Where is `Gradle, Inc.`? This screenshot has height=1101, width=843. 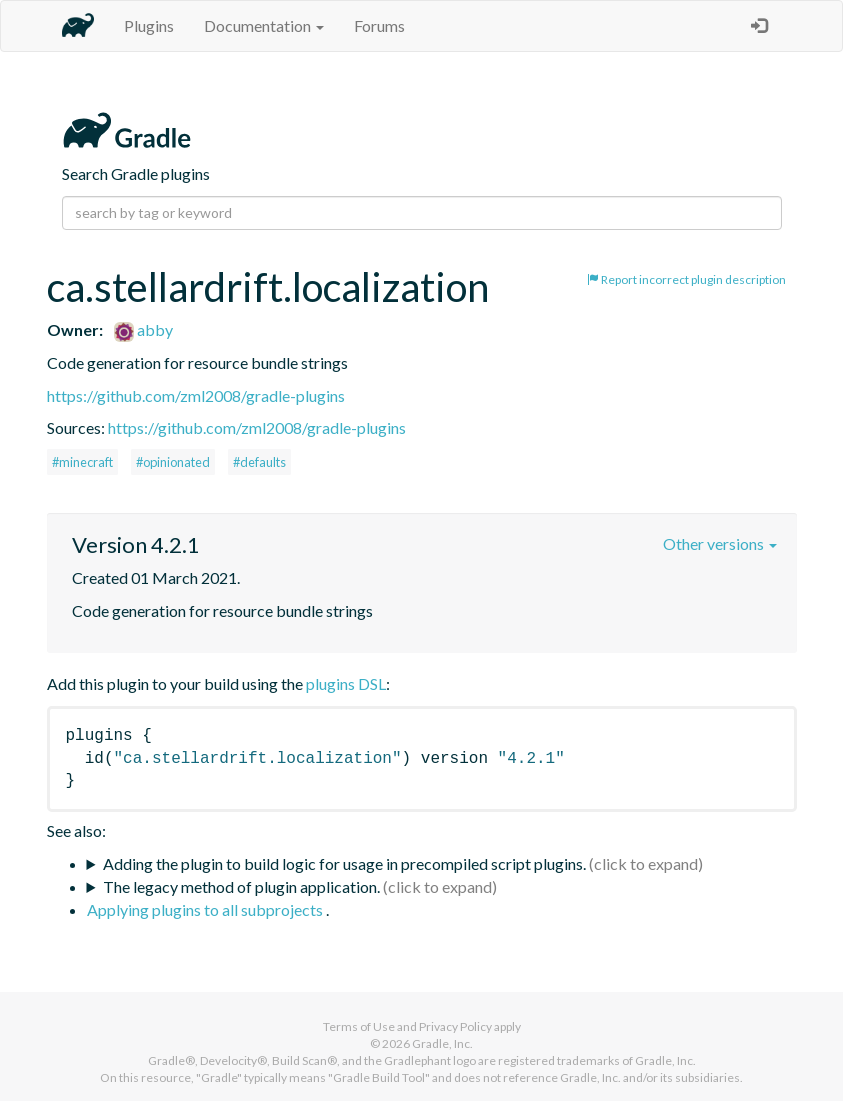
Gradle, Inc. is located at coordinates (442, 1043).